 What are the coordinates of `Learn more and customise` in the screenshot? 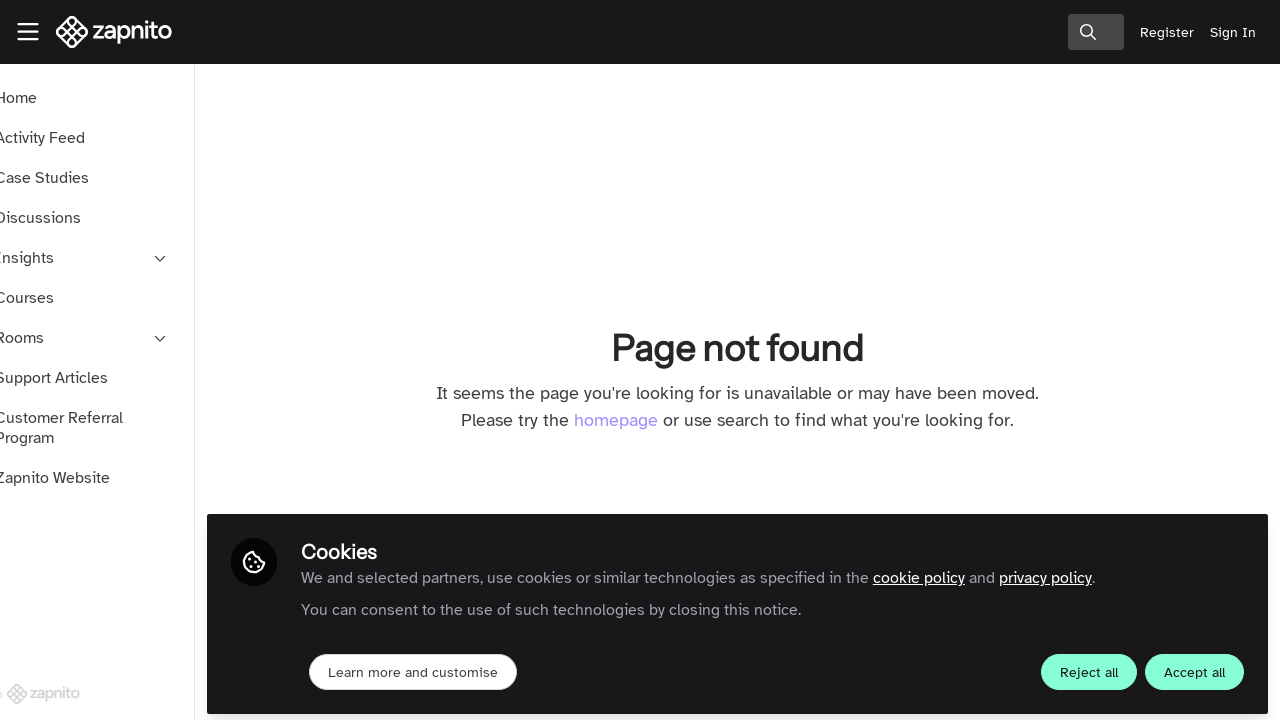 It's located at (474, 666).